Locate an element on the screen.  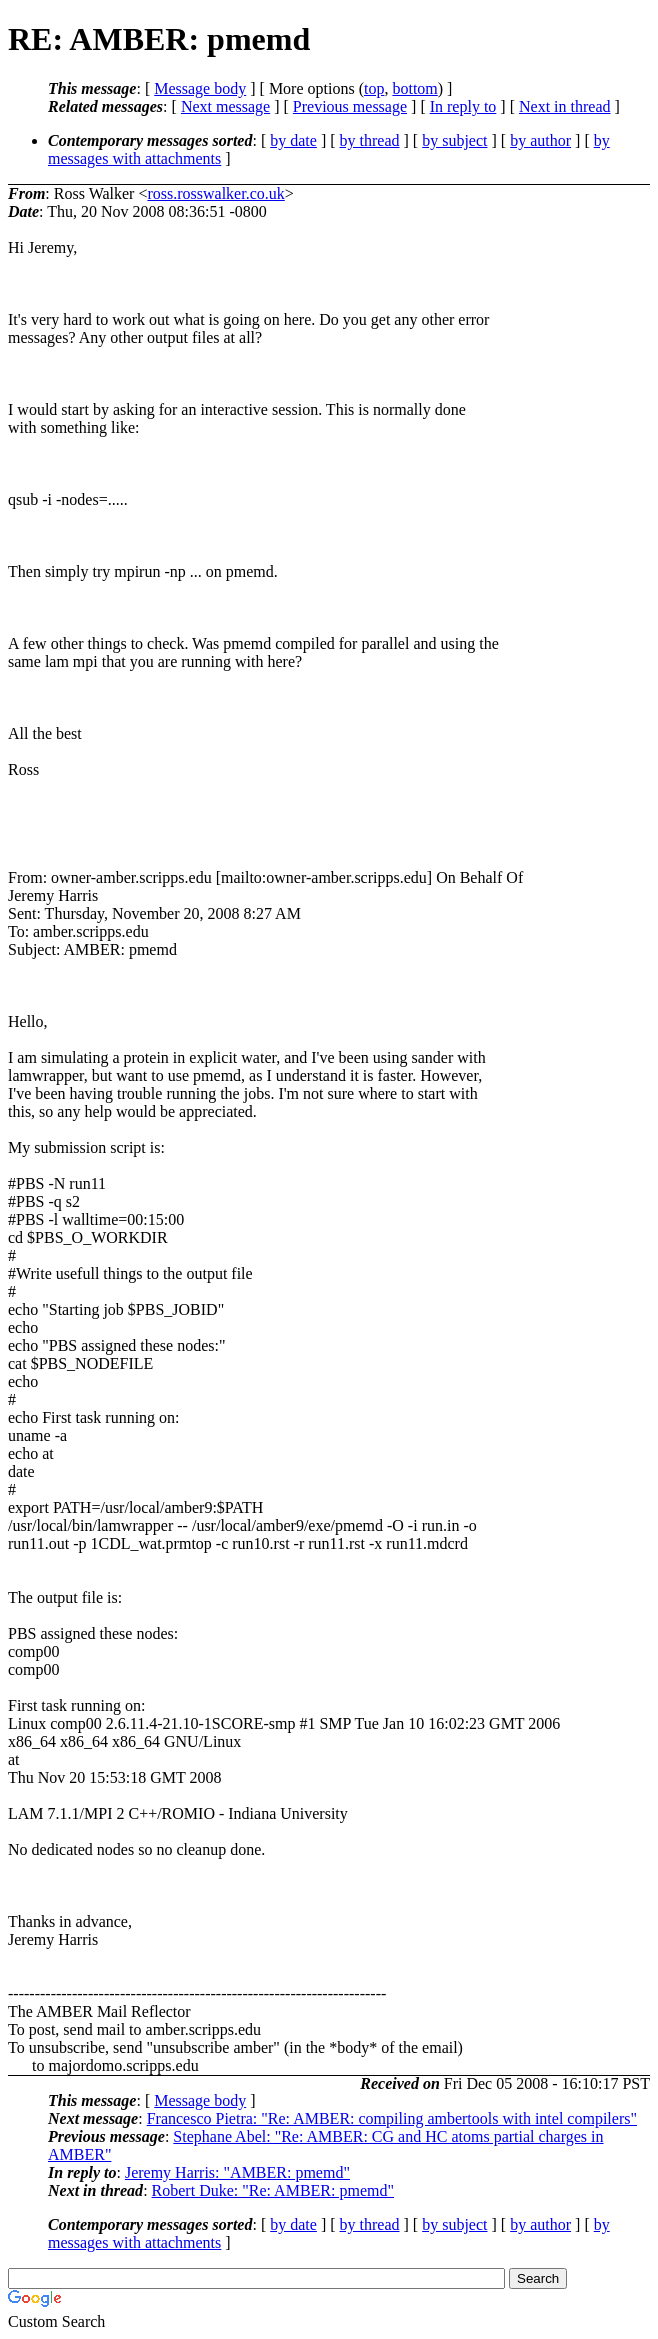
top is located at coordinates (374, 88).